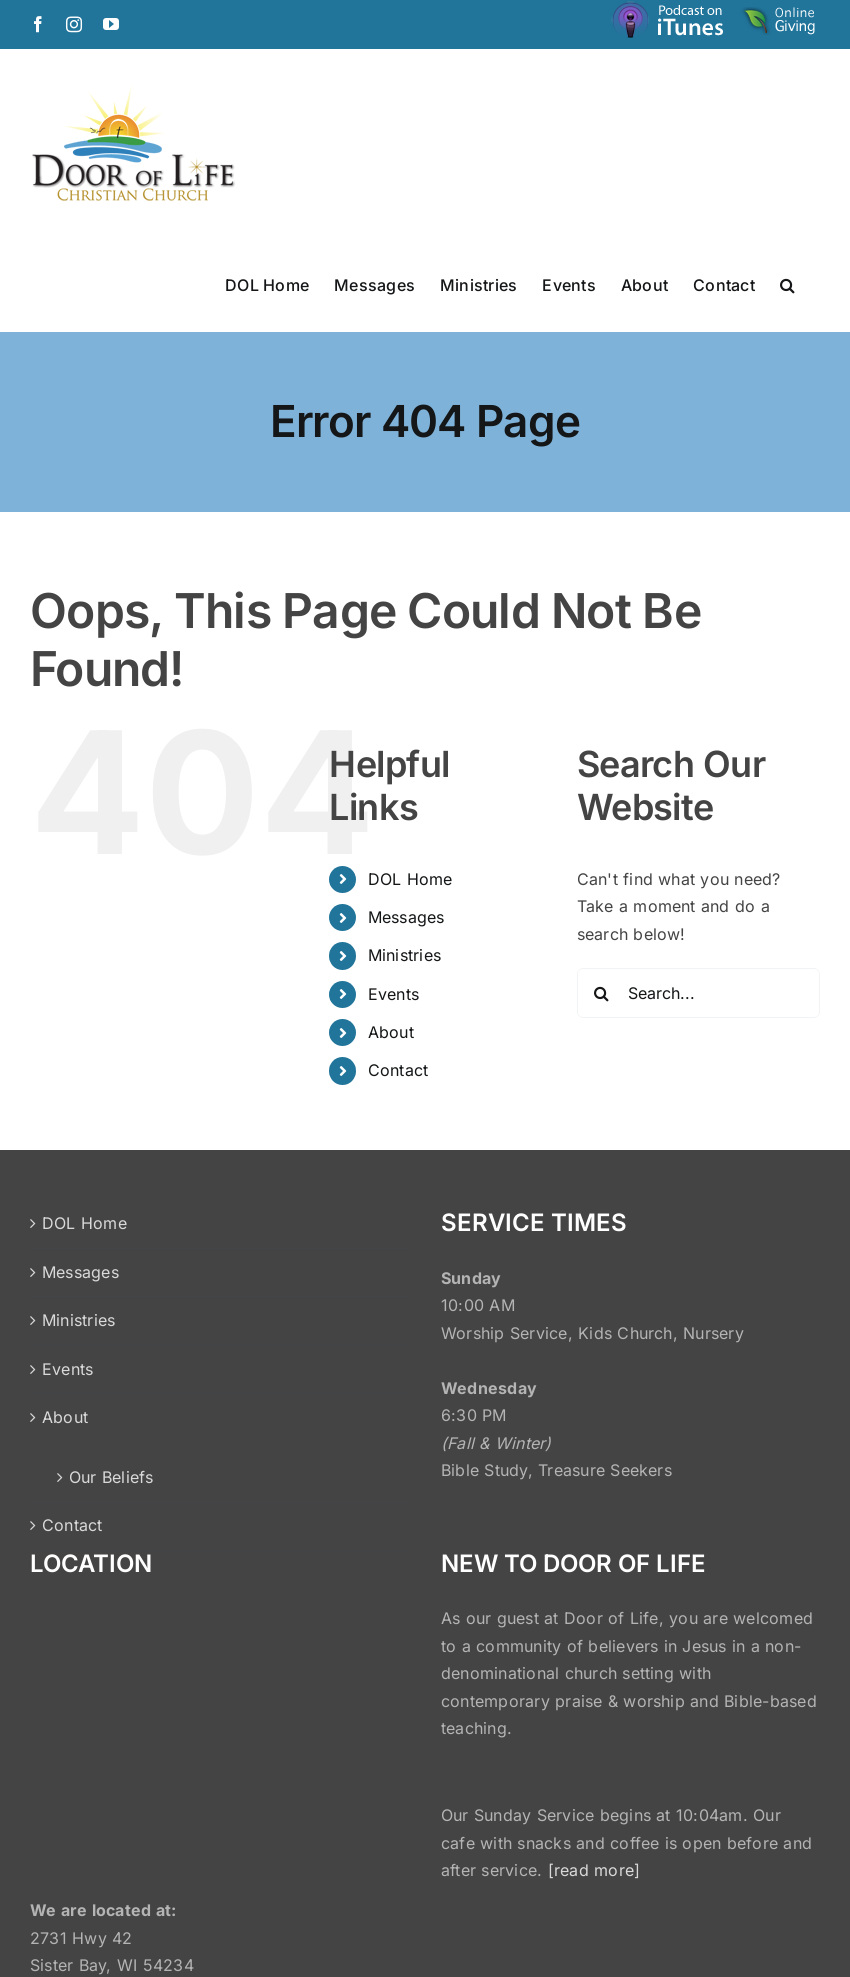 Image resolution: width=850 pixels, height=1977 pixels. Describe the element at coordinates (111, 1477) in the screenshot. I see `Our Beliefs` at that location.